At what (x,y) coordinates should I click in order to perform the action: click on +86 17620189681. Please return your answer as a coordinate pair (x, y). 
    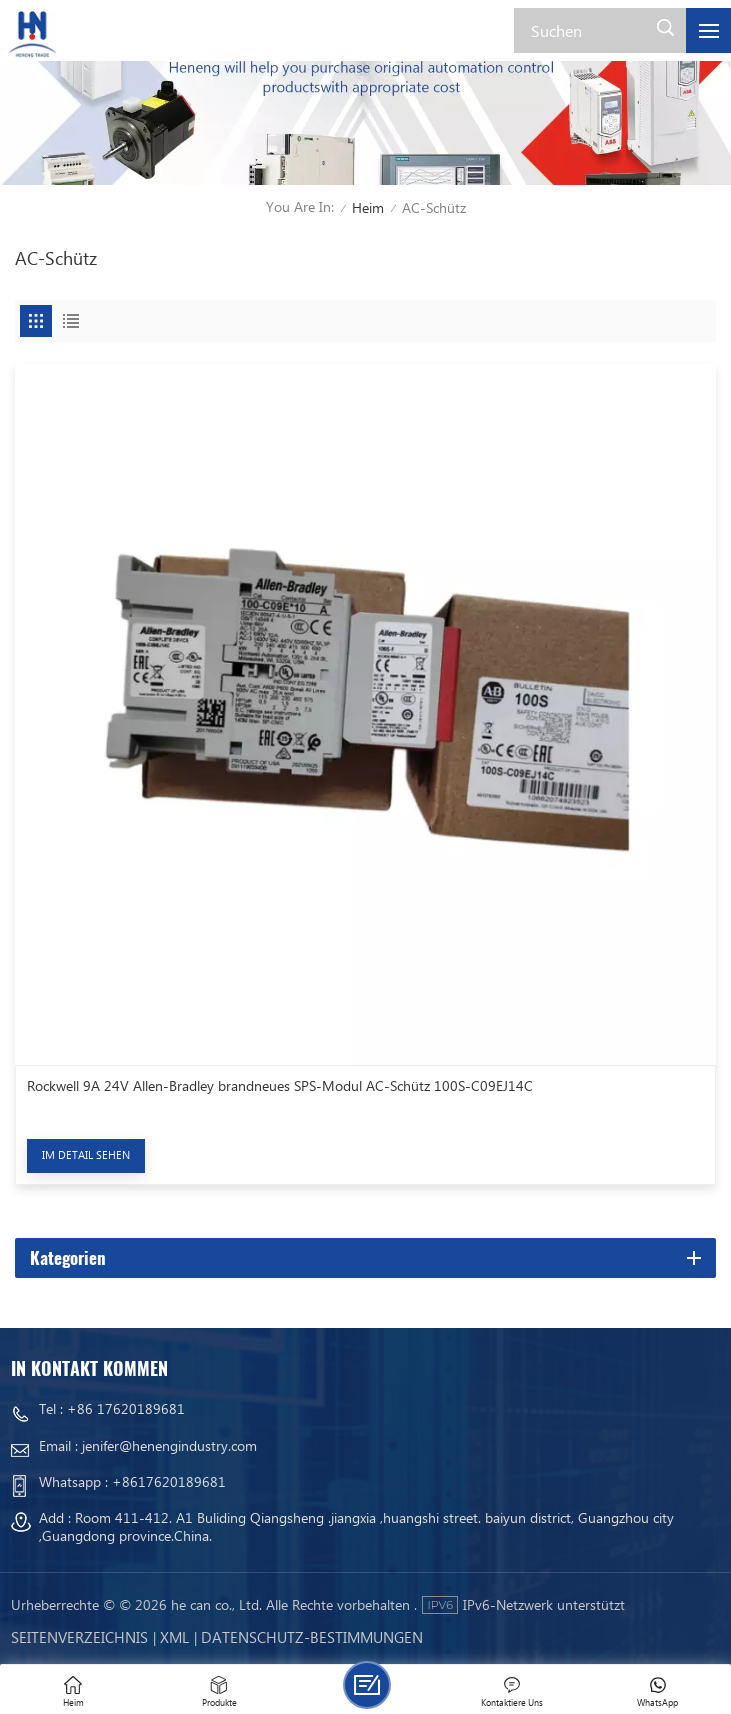
    Looking at the image, I should click on (126, 1408).